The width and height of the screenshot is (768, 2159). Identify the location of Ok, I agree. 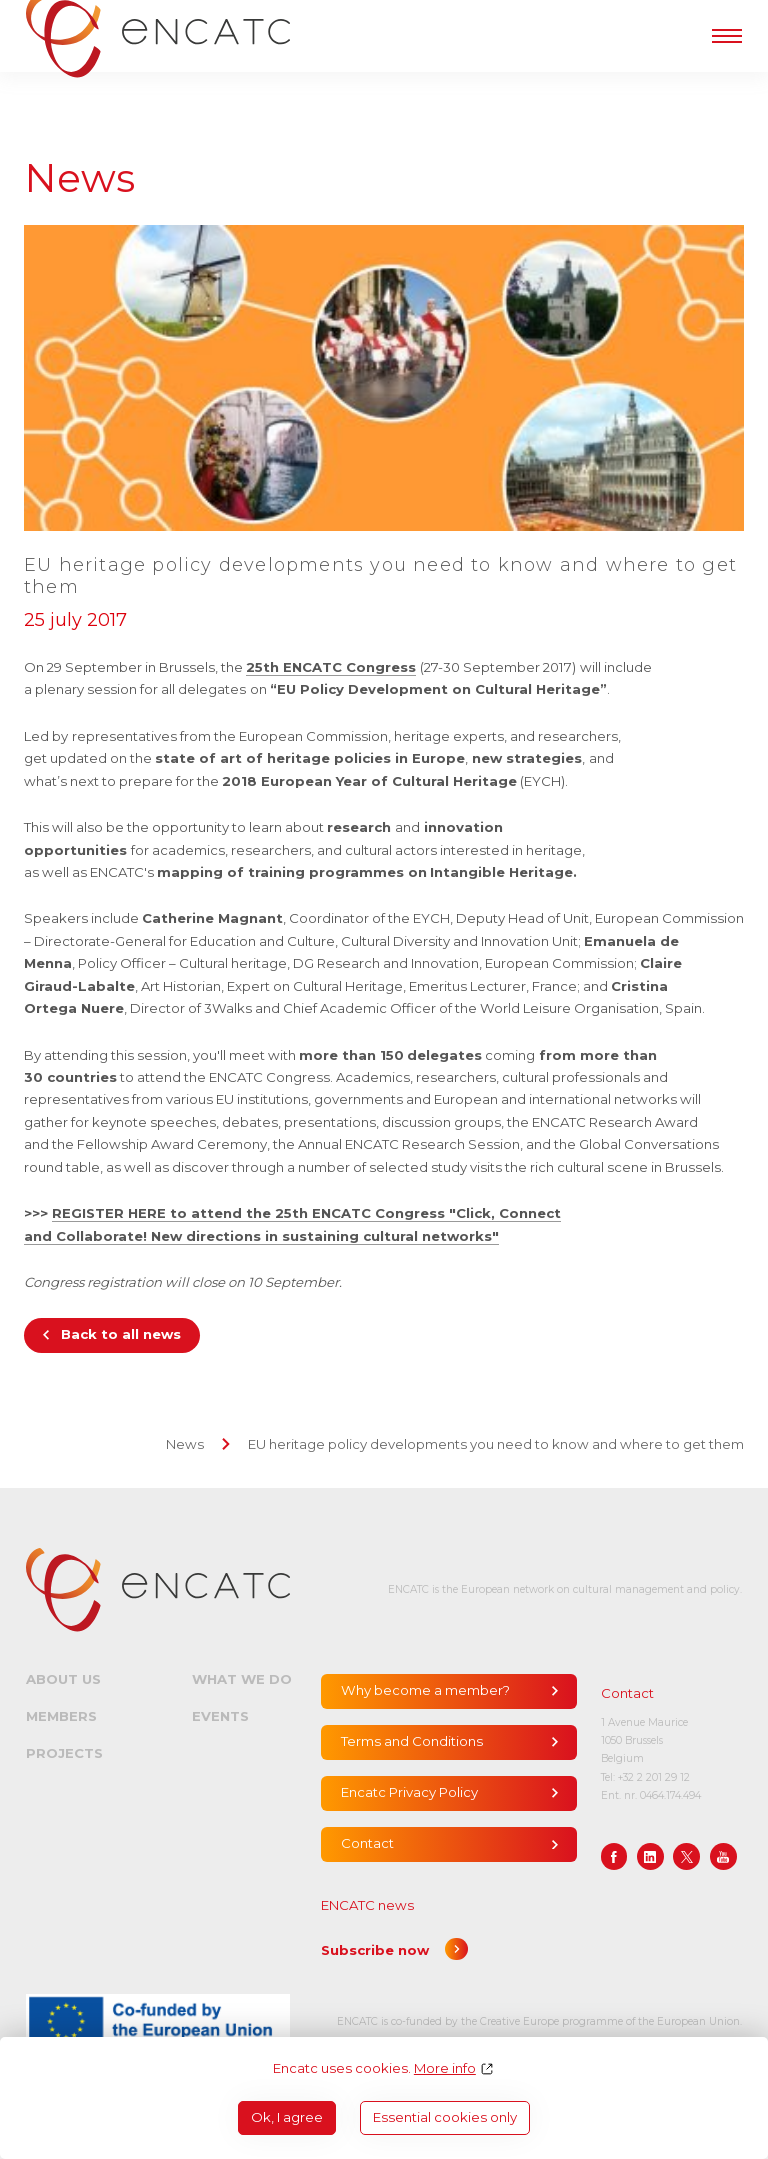
(287, 2117).